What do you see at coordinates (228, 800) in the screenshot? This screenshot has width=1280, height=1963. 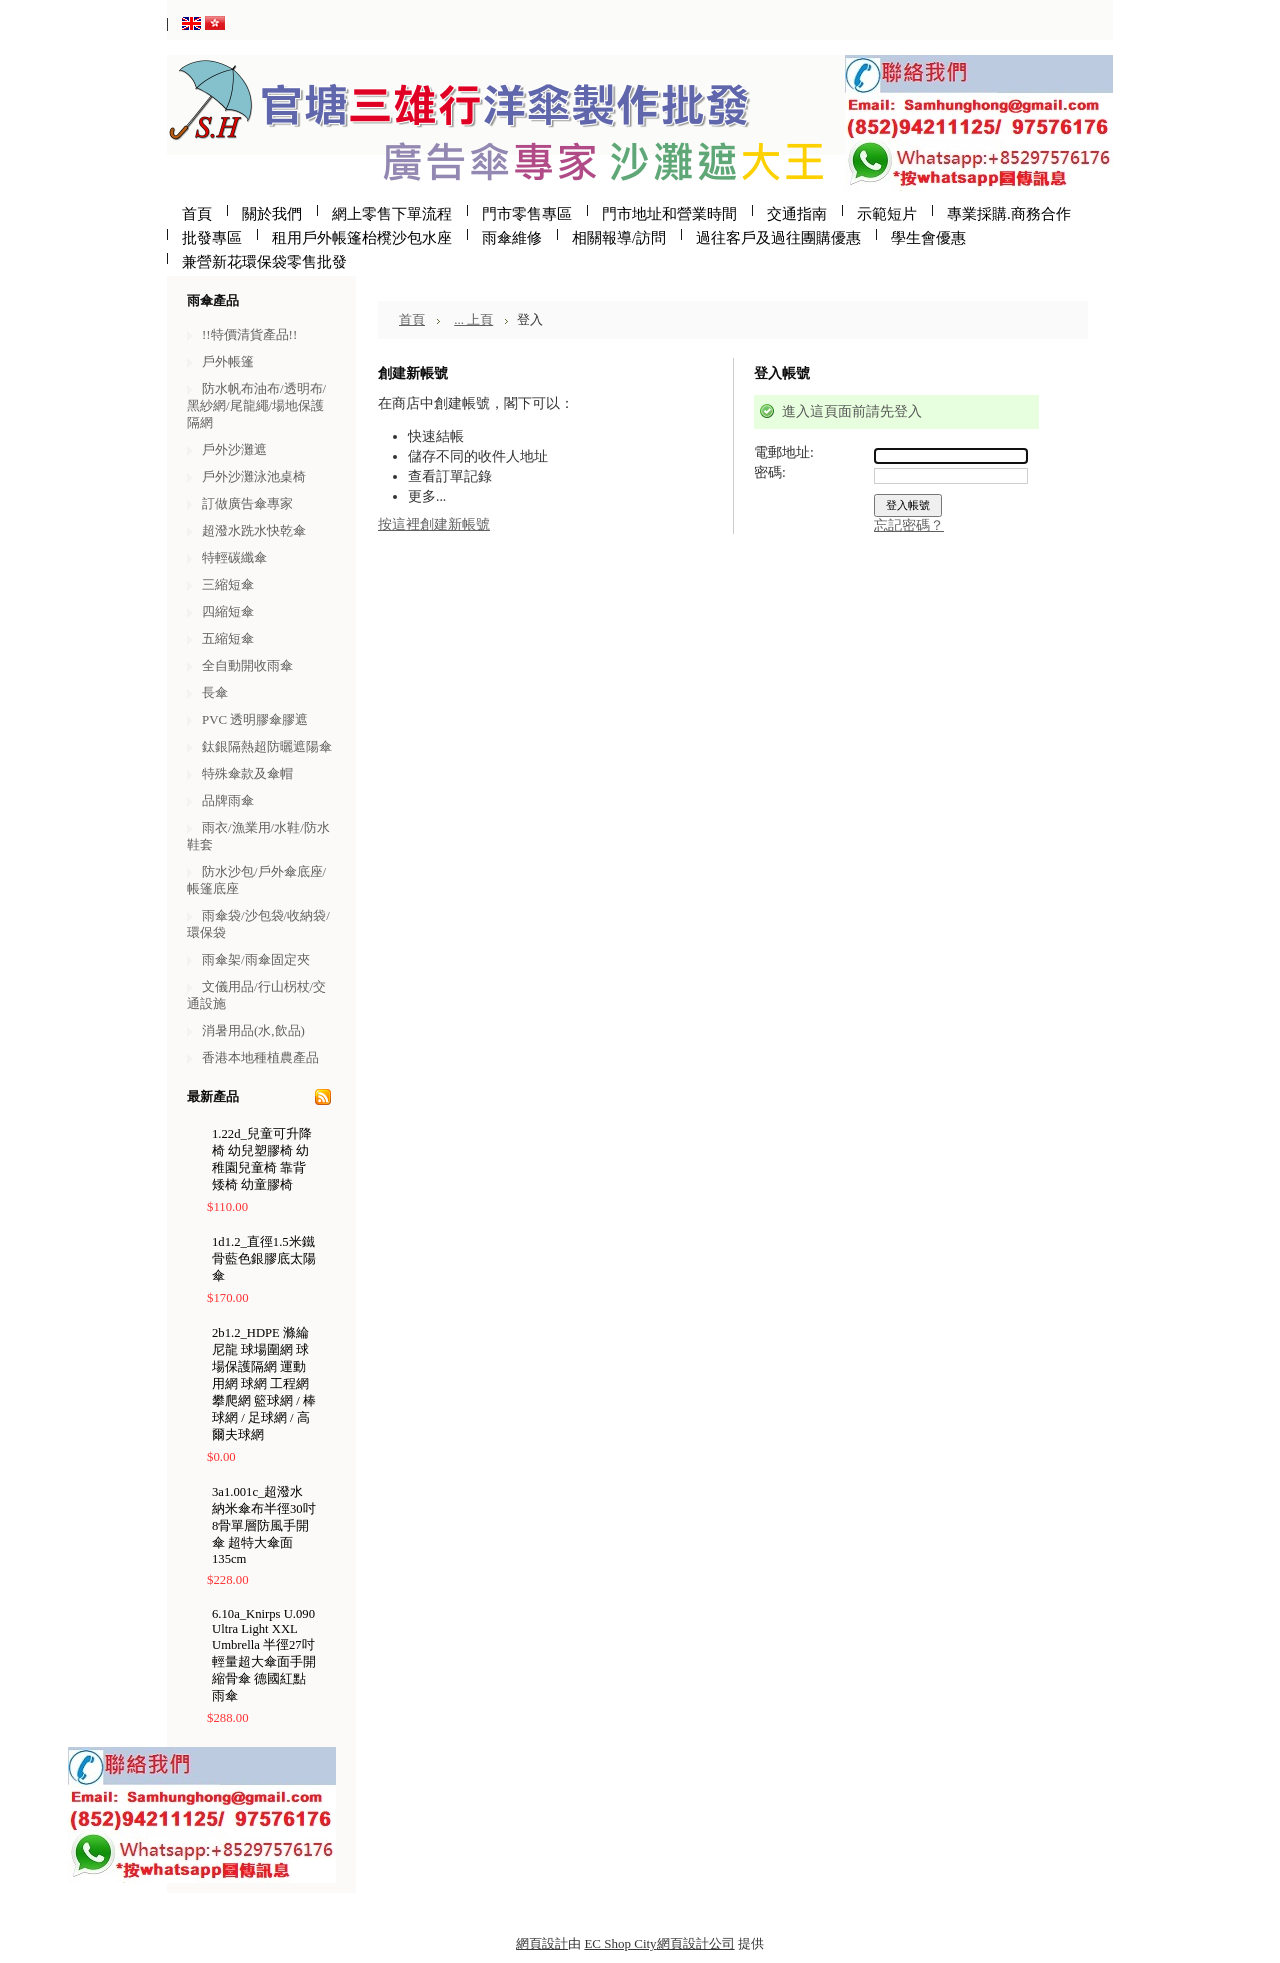 I see `品牌雨傘` at bounding box center [228, 800].